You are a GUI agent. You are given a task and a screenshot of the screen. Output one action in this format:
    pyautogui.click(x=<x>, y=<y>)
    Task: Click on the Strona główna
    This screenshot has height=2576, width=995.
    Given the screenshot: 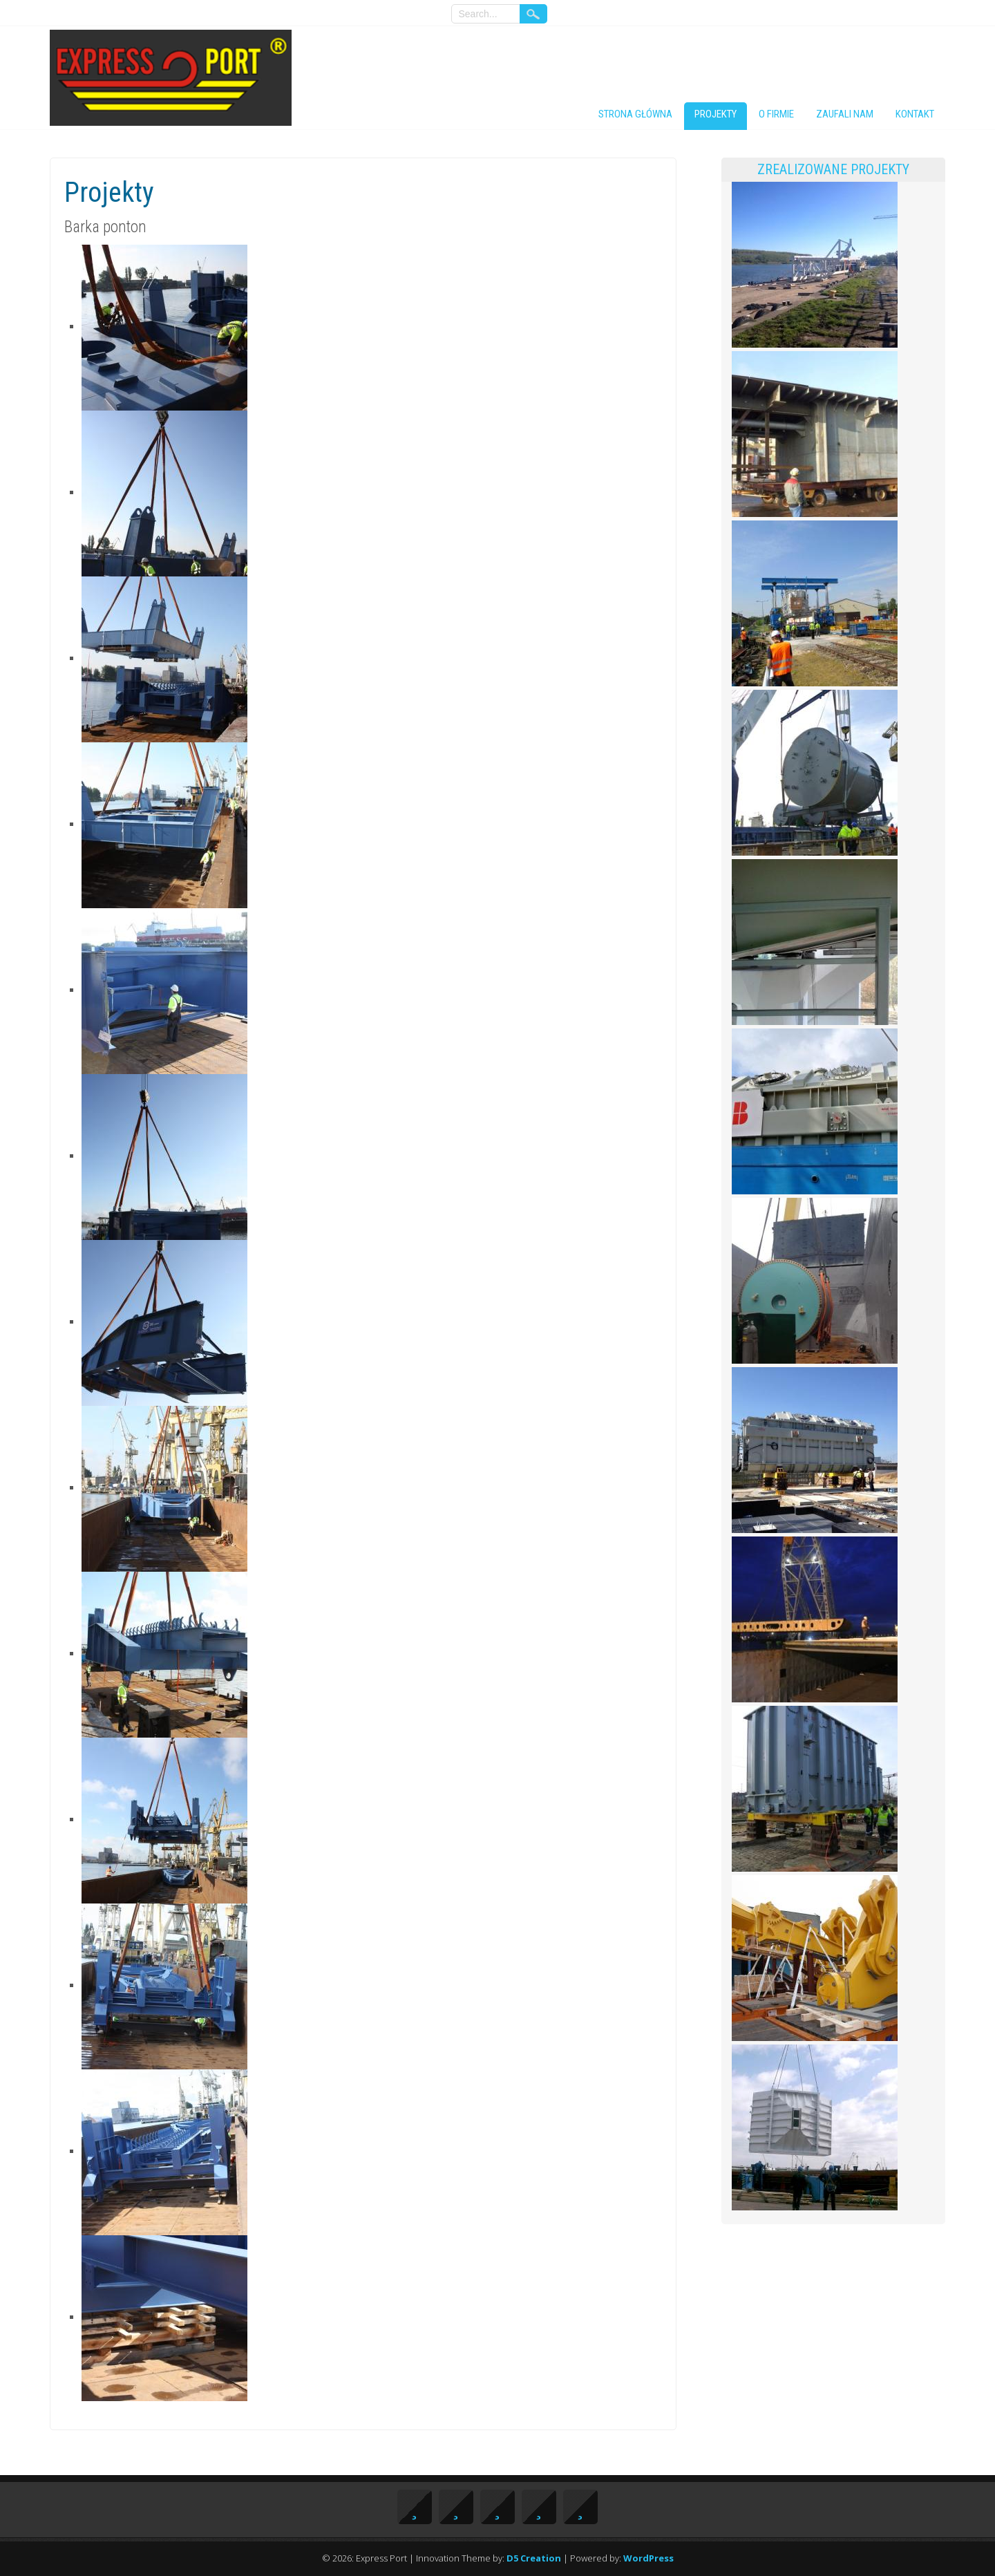 What is the action you would take?
    pyautogui.click(x=635, y=114)
    